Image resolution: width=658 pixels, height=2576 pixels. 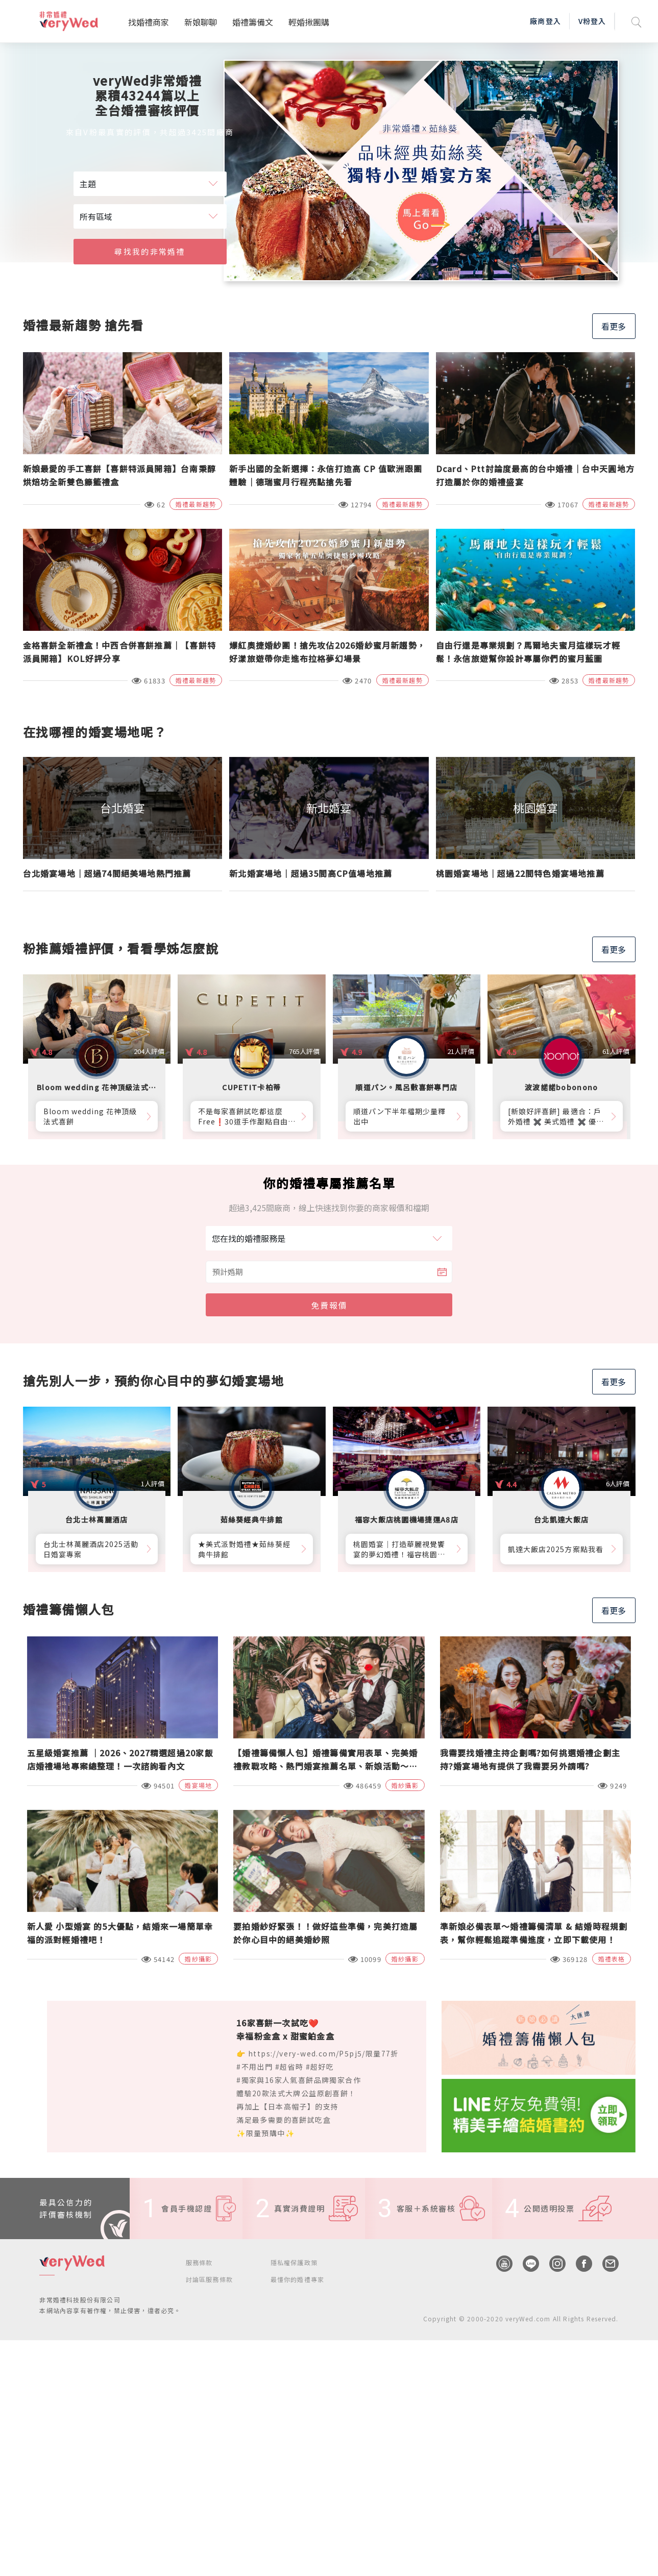 What do you see at coordinates (592, 21) in the screenshot?
I see `V粉登入` at bounding box center [592, 21].